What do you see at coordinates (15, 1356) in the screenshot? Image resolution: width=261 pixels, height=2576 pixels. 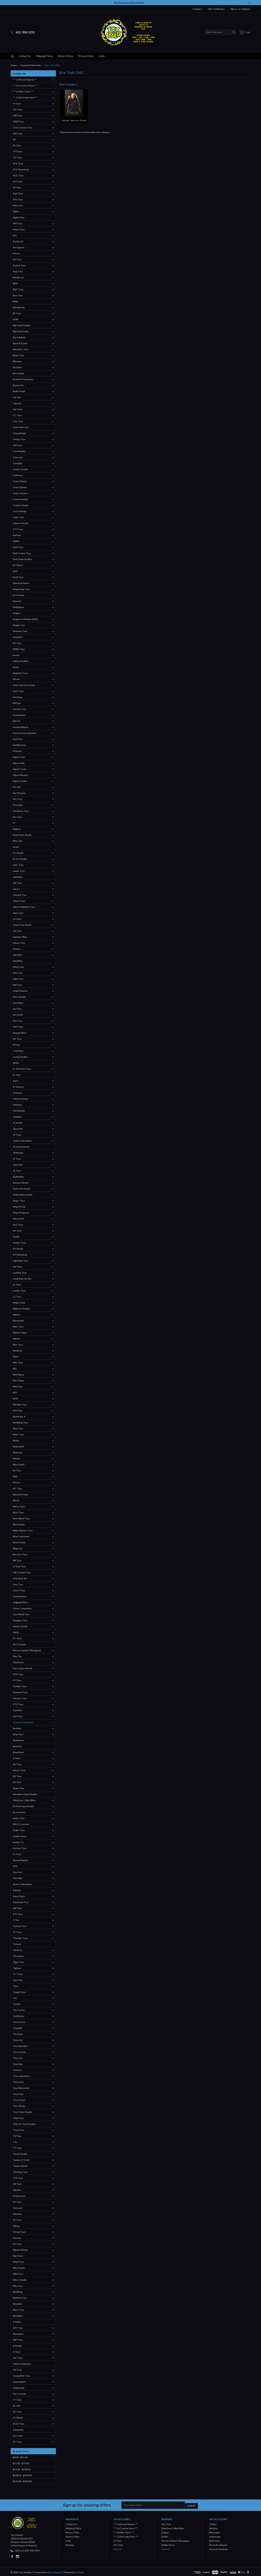 I see `Merit` at bounding box center [15, 1356].